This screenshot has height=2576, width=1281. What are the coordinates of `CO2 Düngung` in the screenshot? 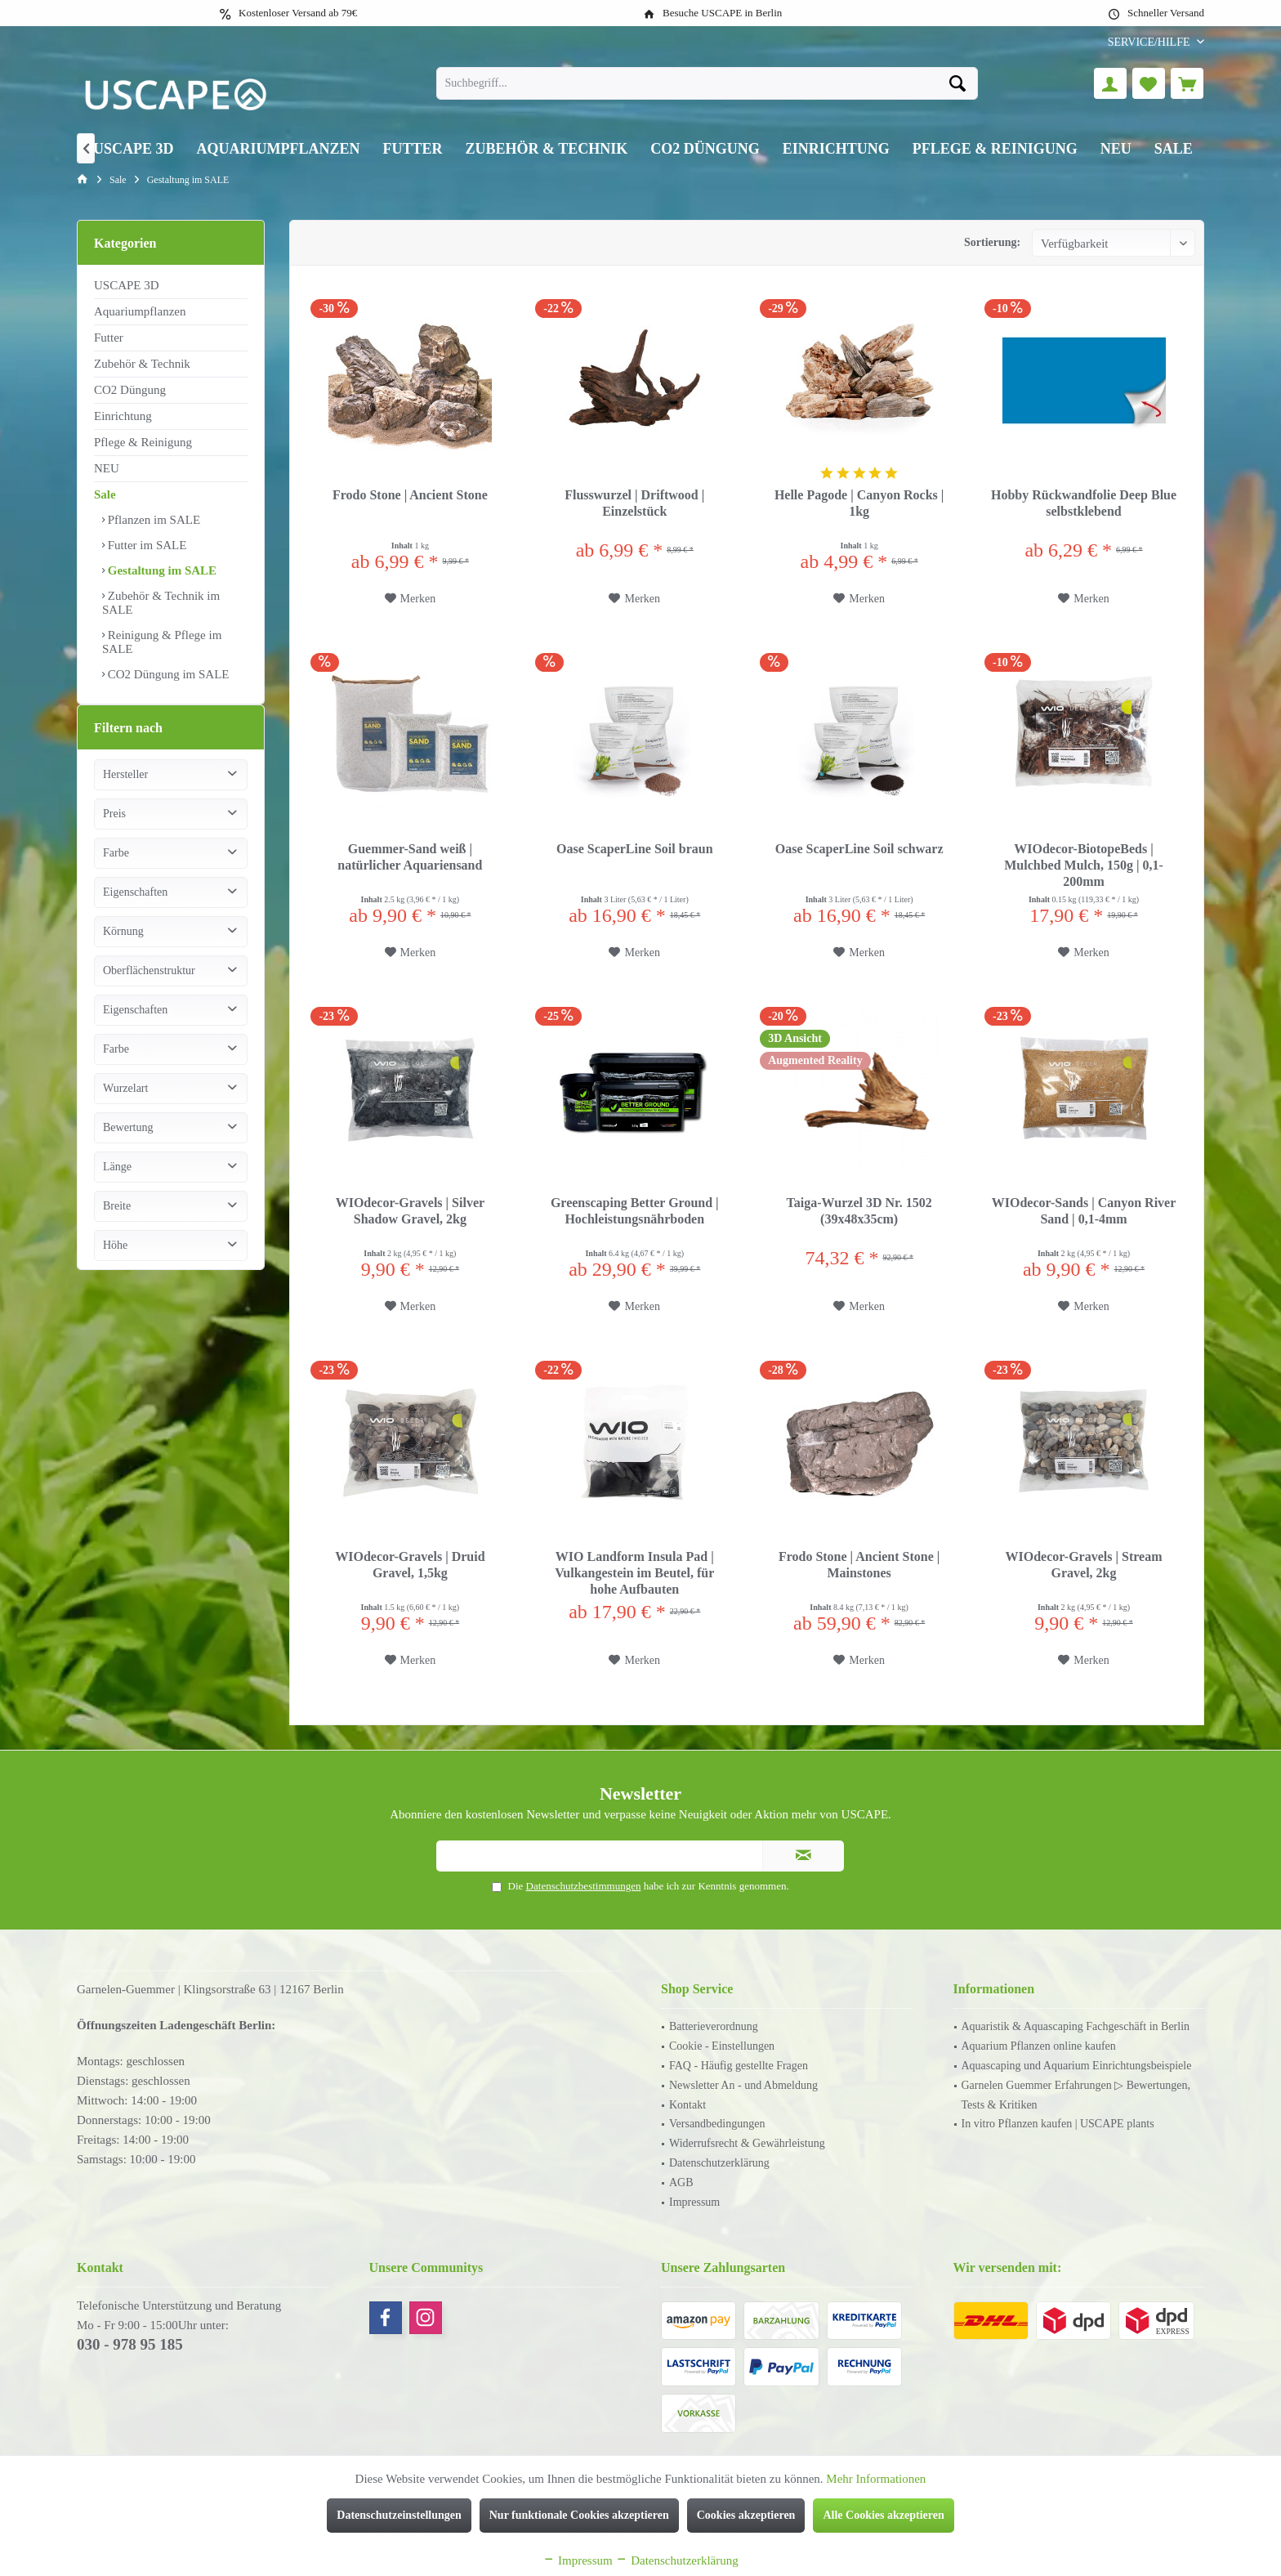 It's located at (130, 389).